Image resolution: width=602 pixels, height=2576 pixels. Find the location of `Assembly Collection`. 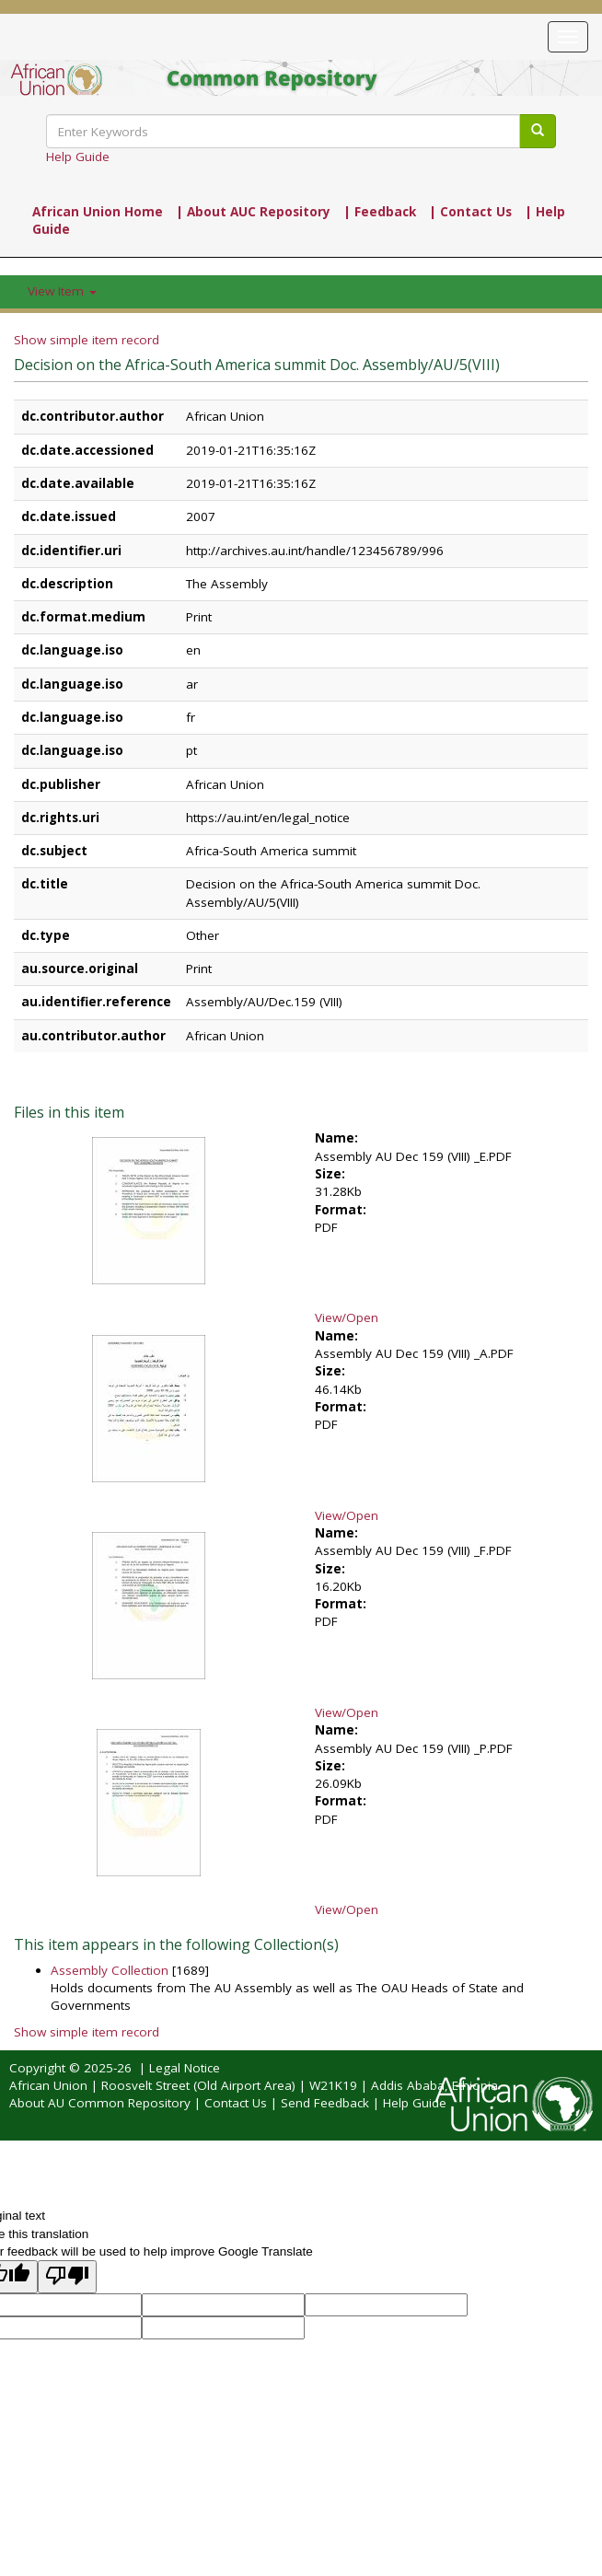

Assembly Collection is located at coordinates (109, 1970).